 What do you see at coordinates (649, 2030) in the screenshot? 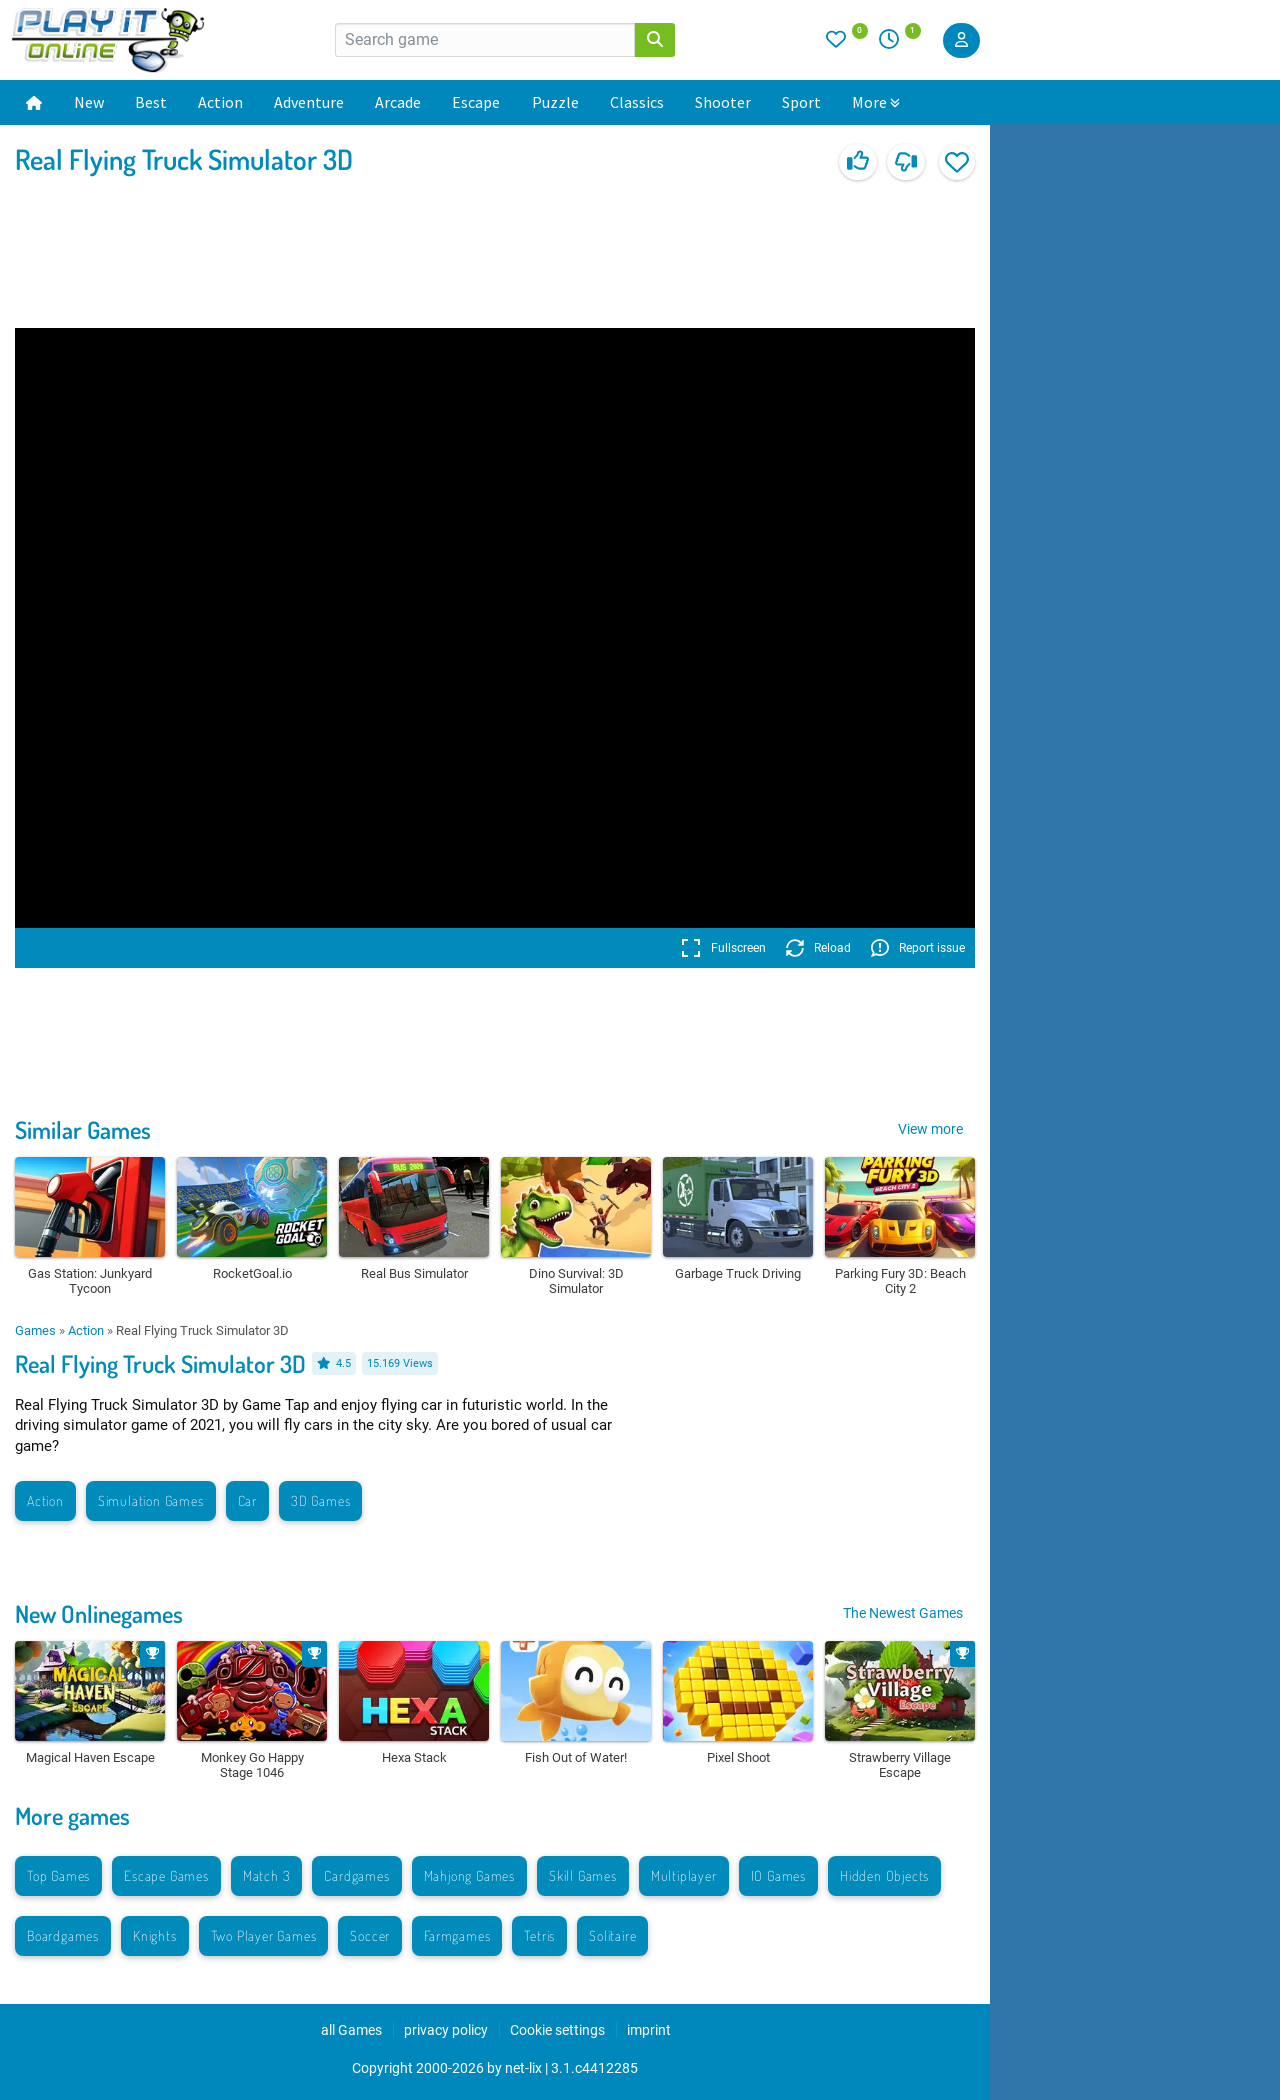
I see `imprint` at bounding box center [649, 2030].